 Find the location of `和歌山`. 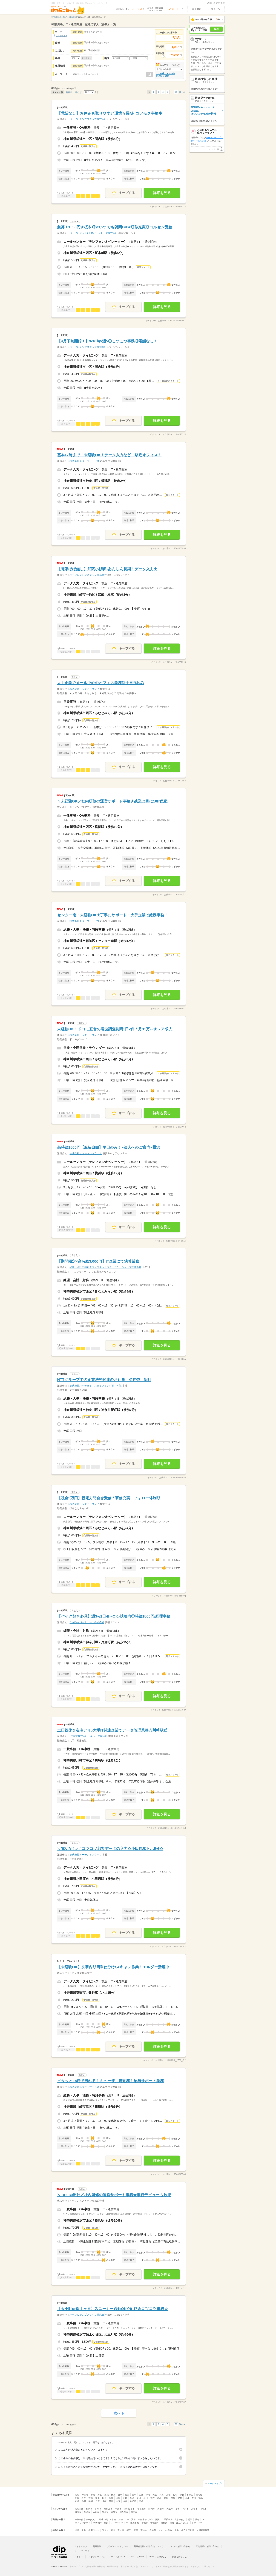

和歌山 is located at coordinates (190, 2495).